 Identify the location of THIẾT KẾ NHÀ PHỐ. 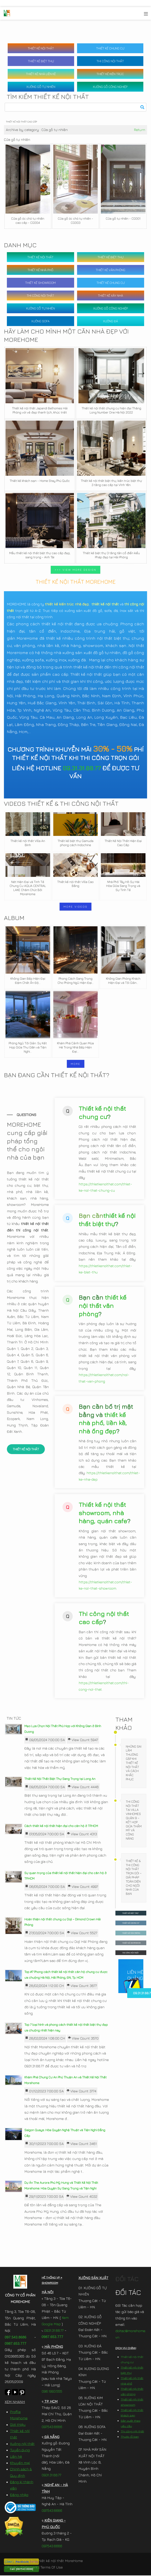
(40, 270).